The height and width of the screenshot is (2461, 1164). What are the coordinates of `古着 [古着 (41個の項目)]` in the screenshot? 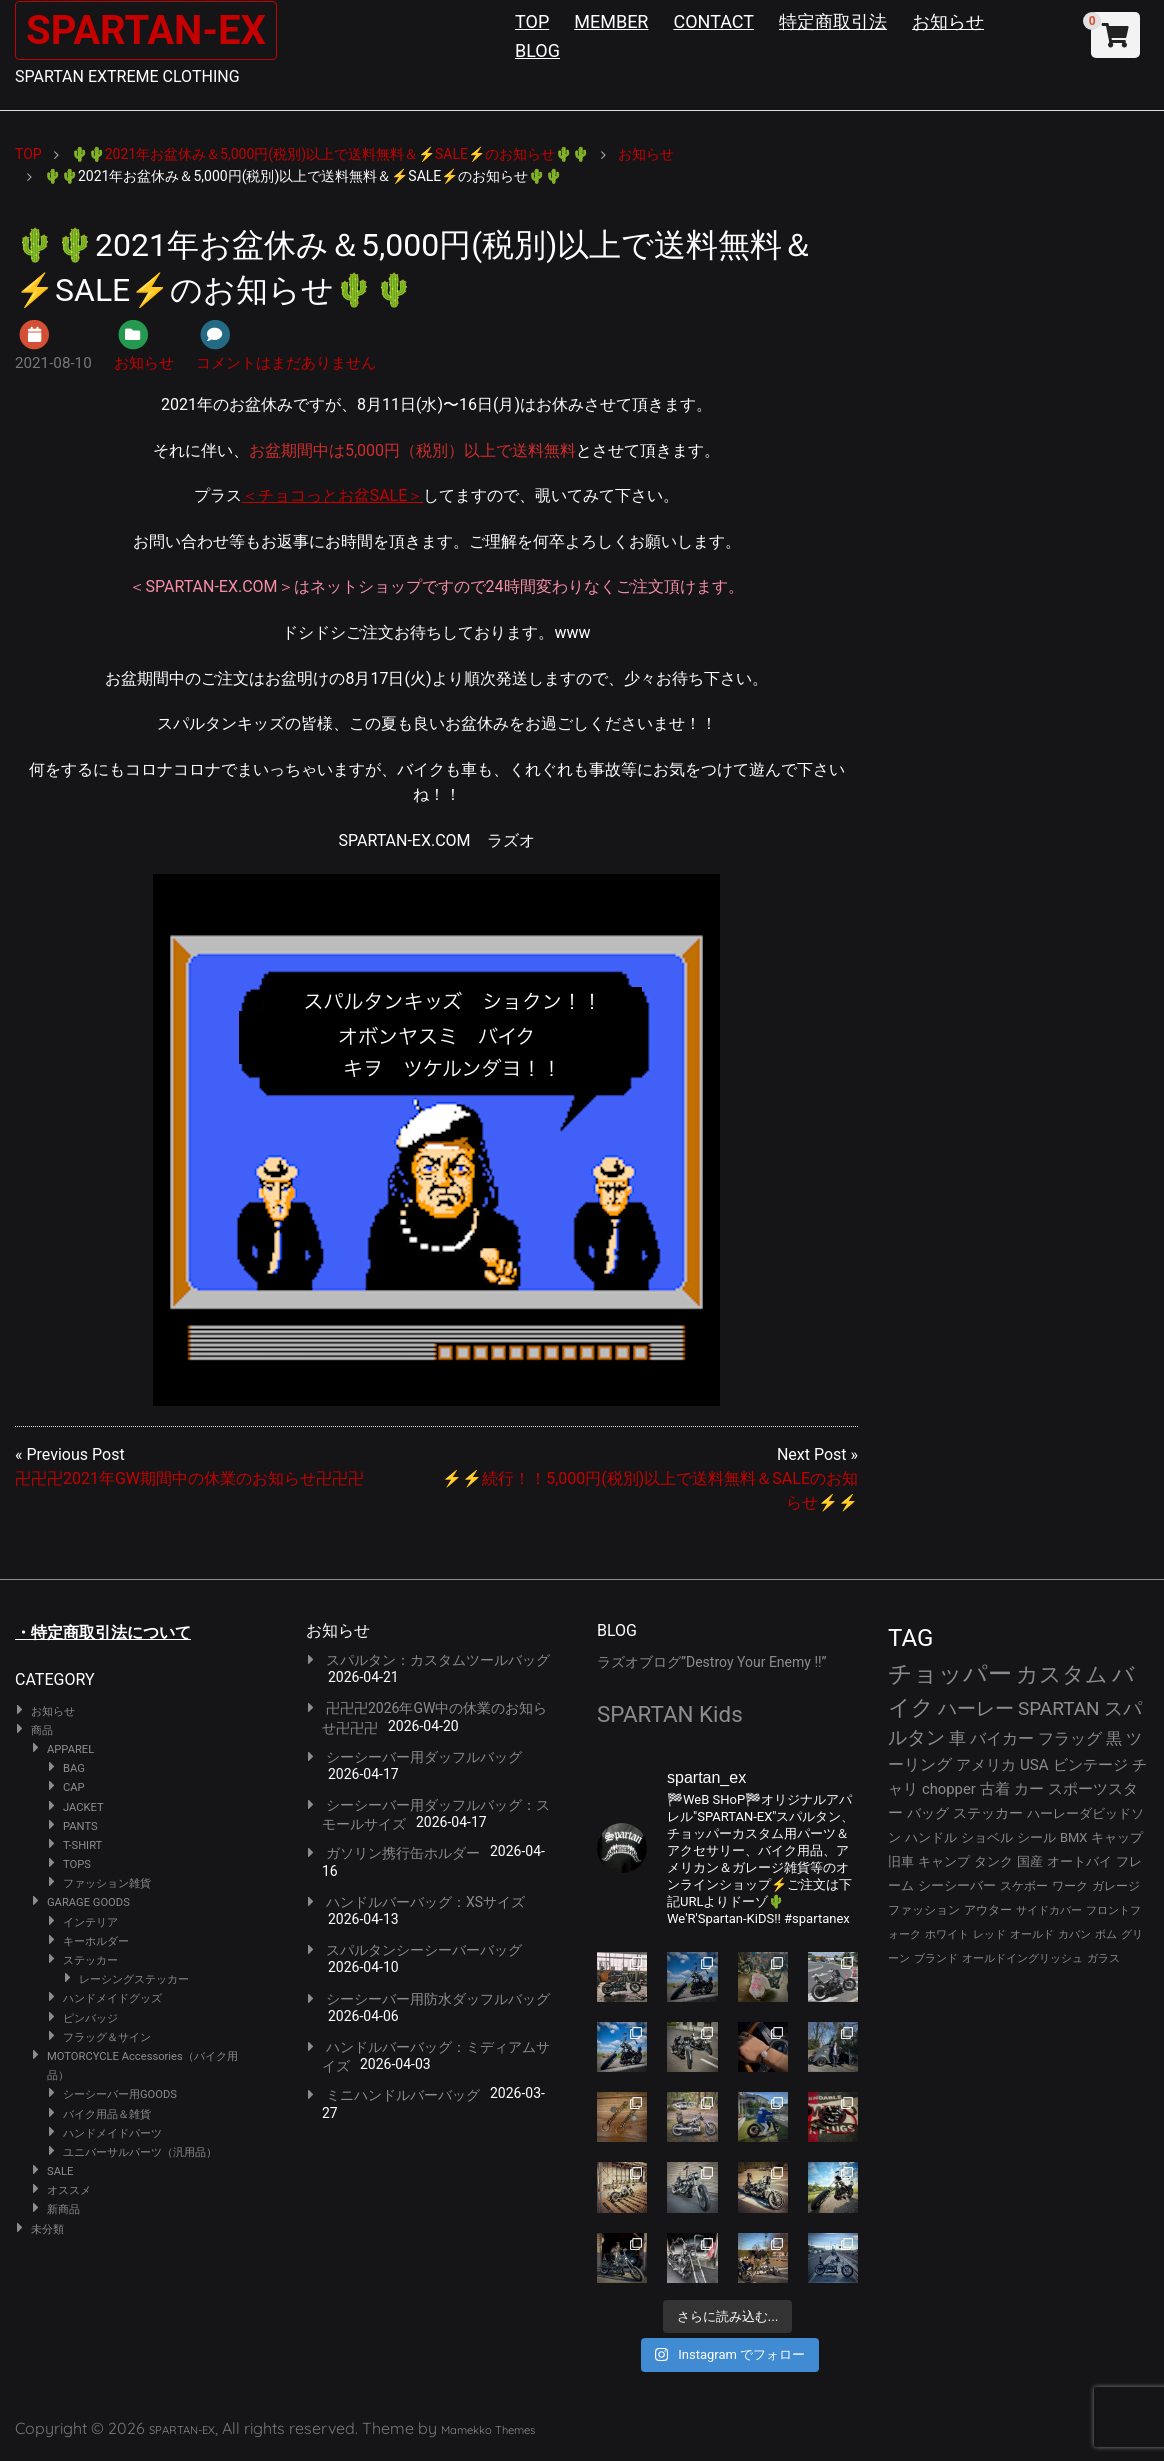 It's located at (995, 1789).